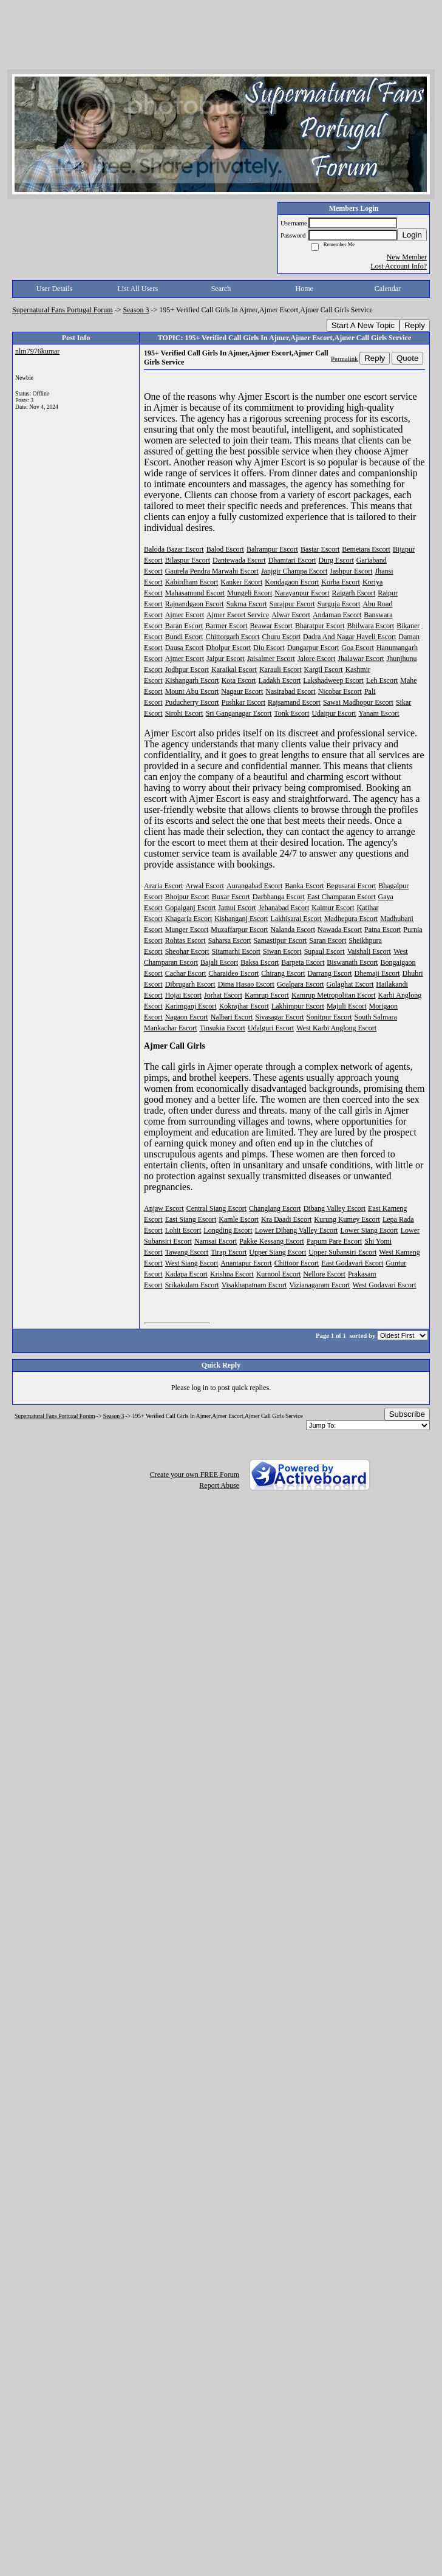  I want to click on Karaikal Escort, so click(234, 669).